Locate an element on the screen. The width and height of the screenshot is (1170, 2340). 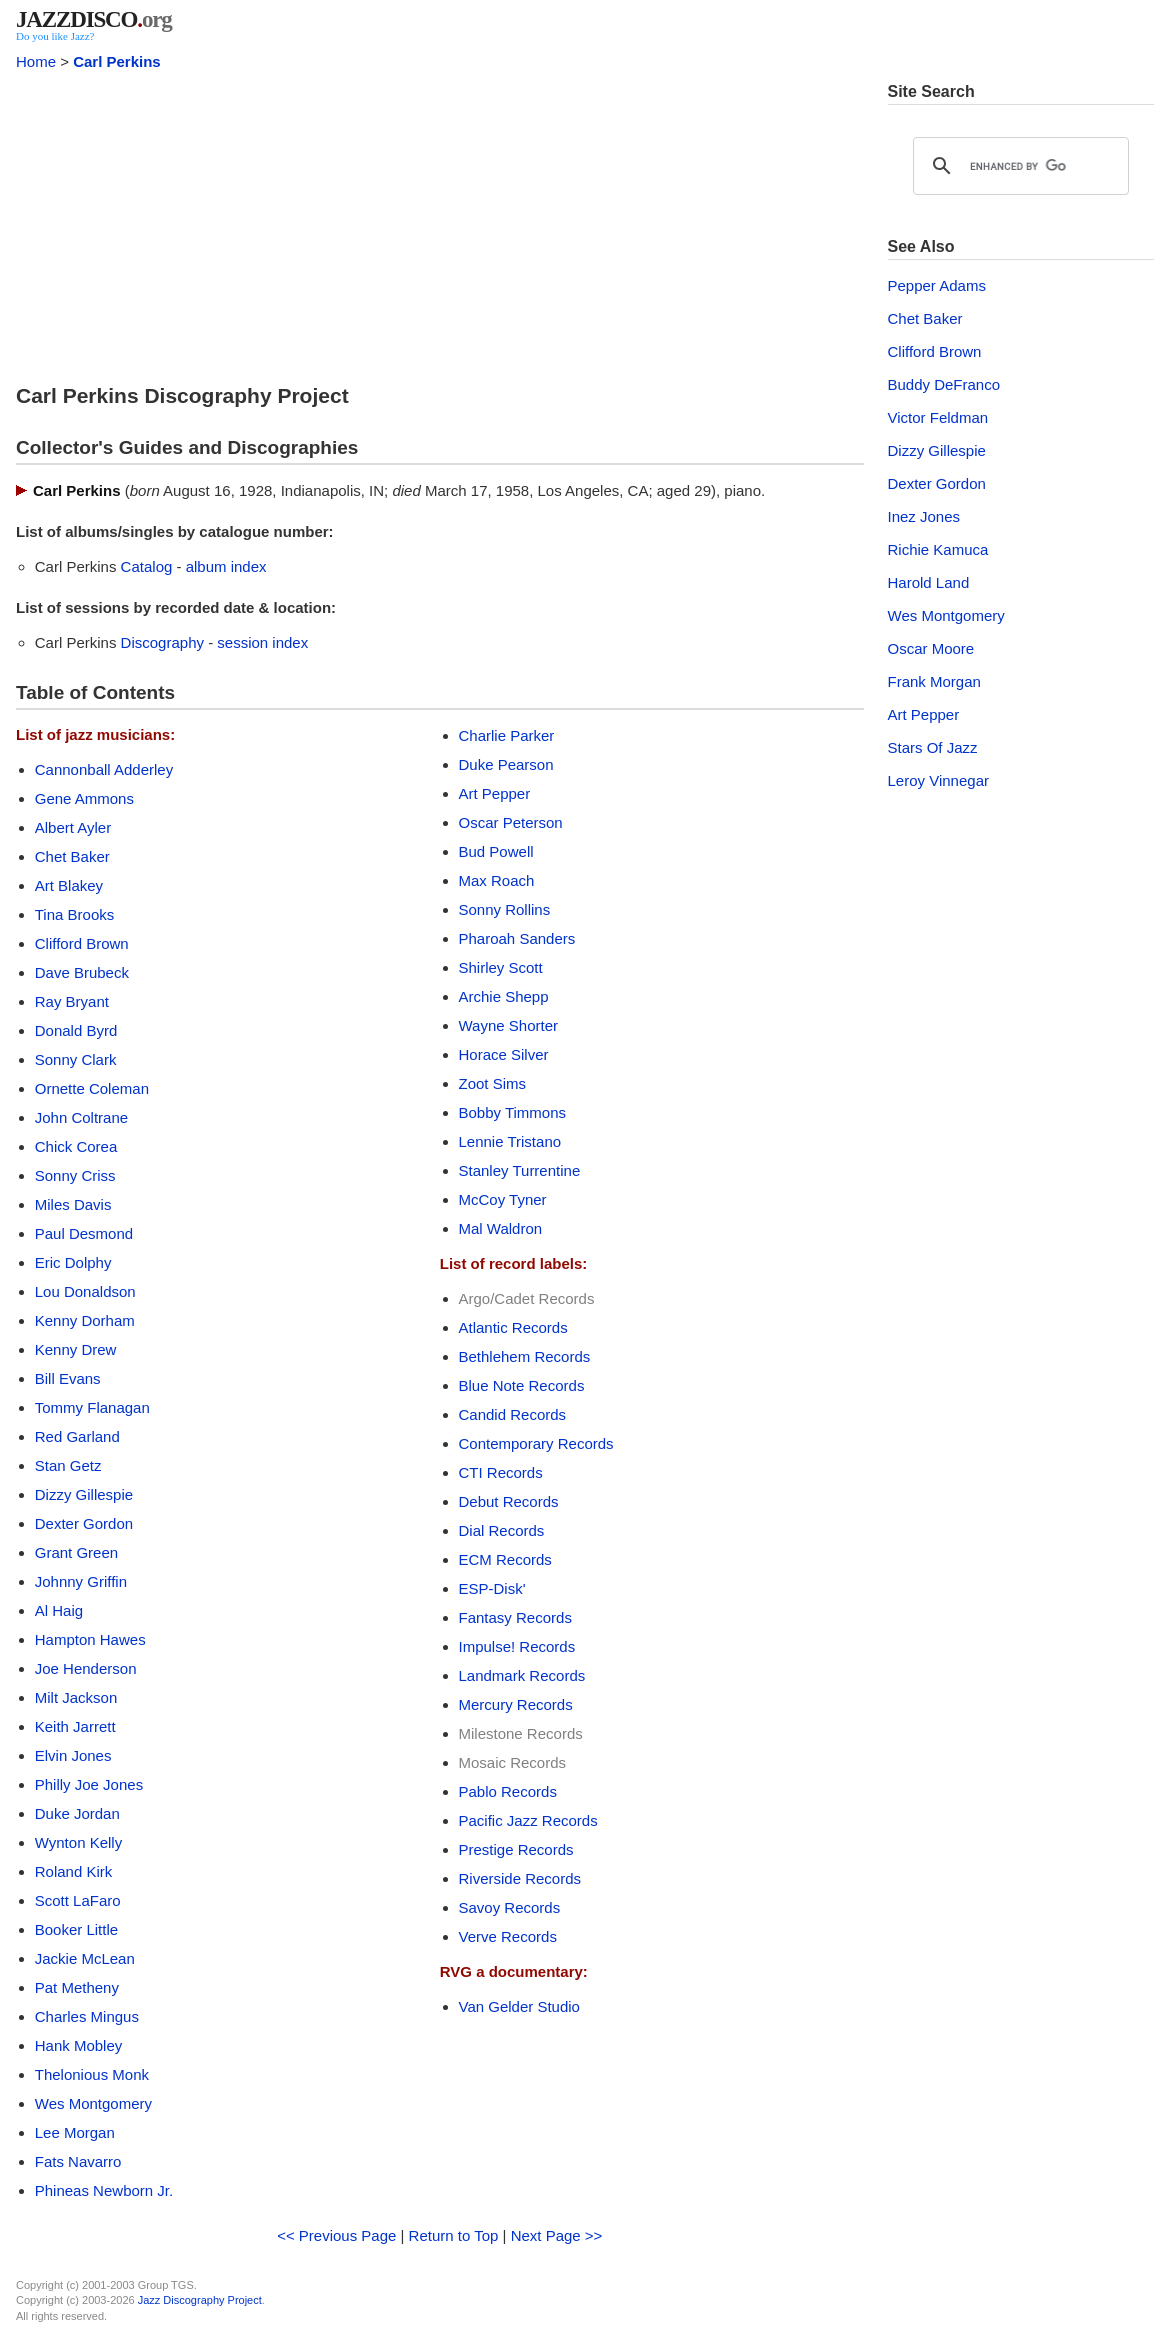
Candid Records is located at coordinates (513, 1414).